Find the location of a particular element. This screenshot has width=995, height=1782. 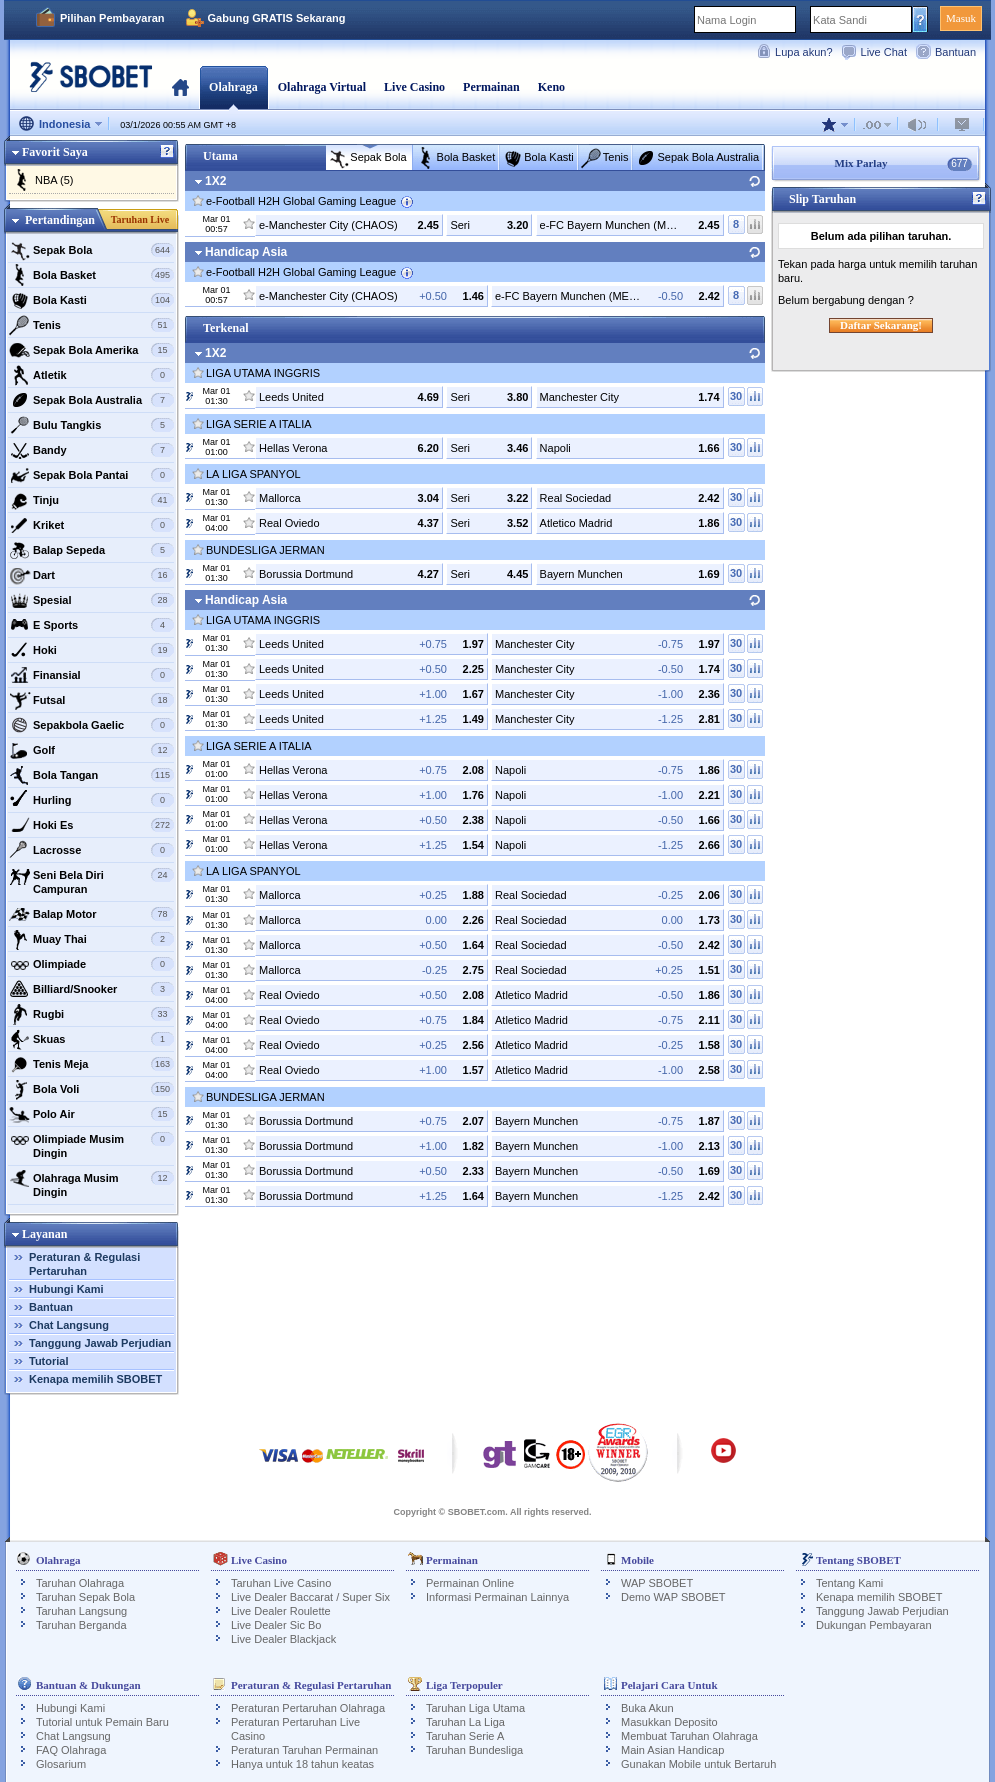

Tutorial is located at coordinates (49, 1361).